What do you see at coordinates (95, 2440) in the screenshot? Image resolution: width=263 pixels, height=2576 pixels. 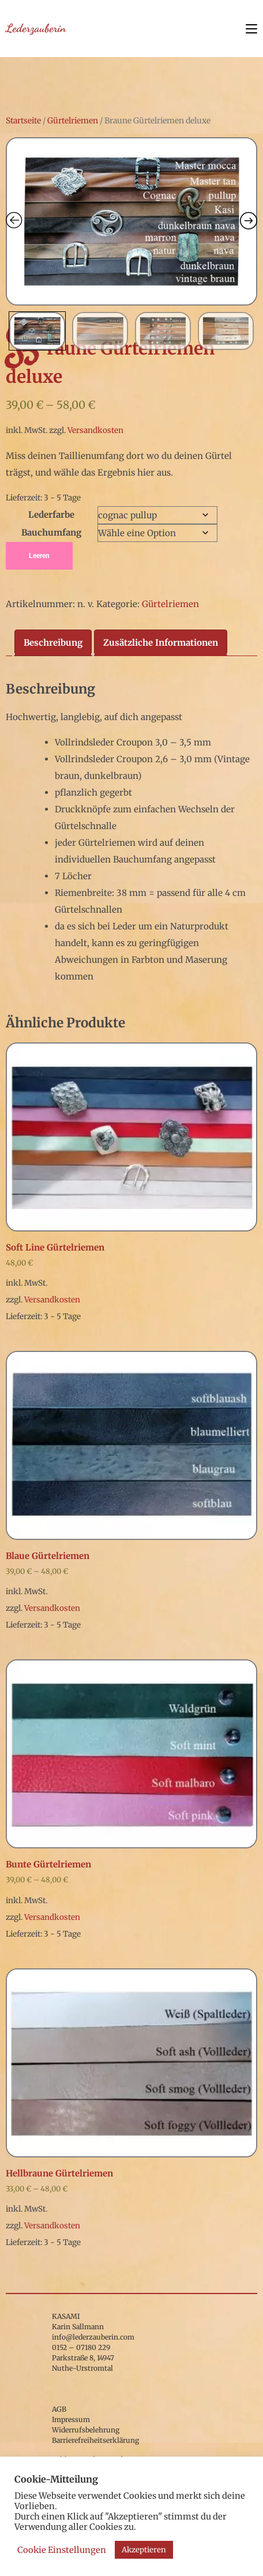 I see `Barrierefreiheitserklärung` at bounding box center [95, 2440].